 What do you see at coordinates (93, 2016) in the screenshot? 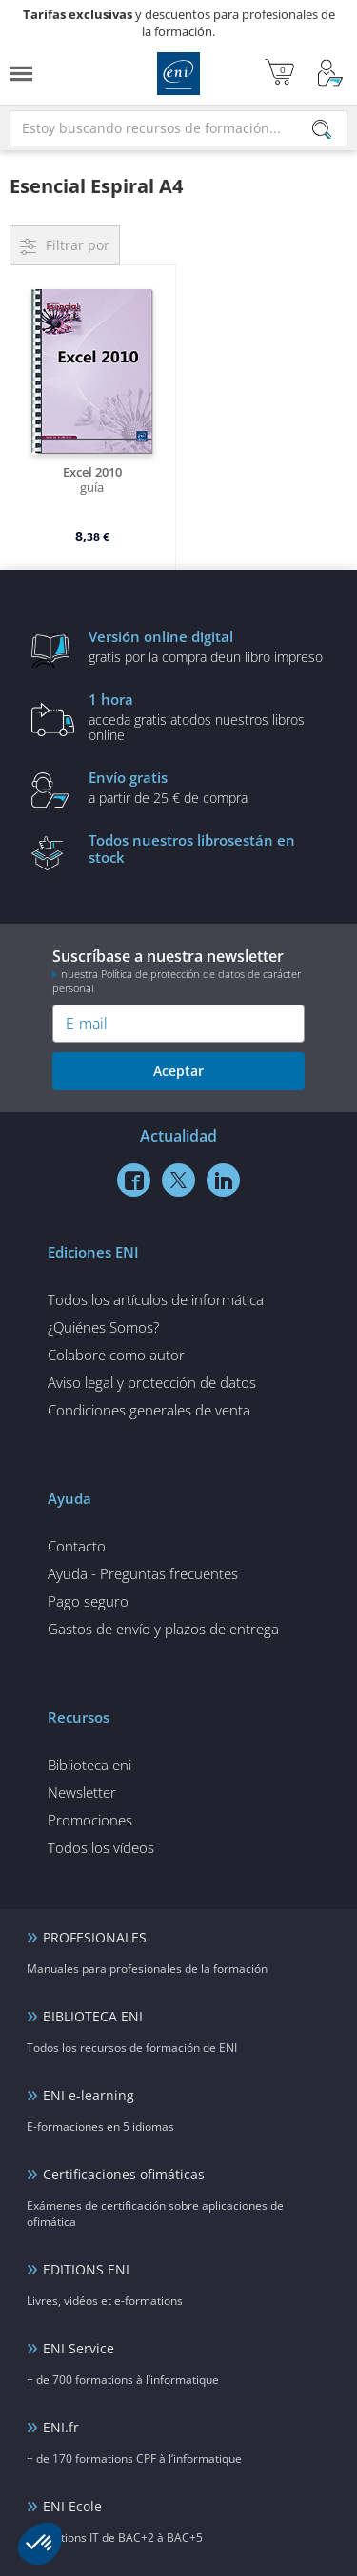
I see `BIBLIOTECA ENI` at bounding box center [93, 2016].